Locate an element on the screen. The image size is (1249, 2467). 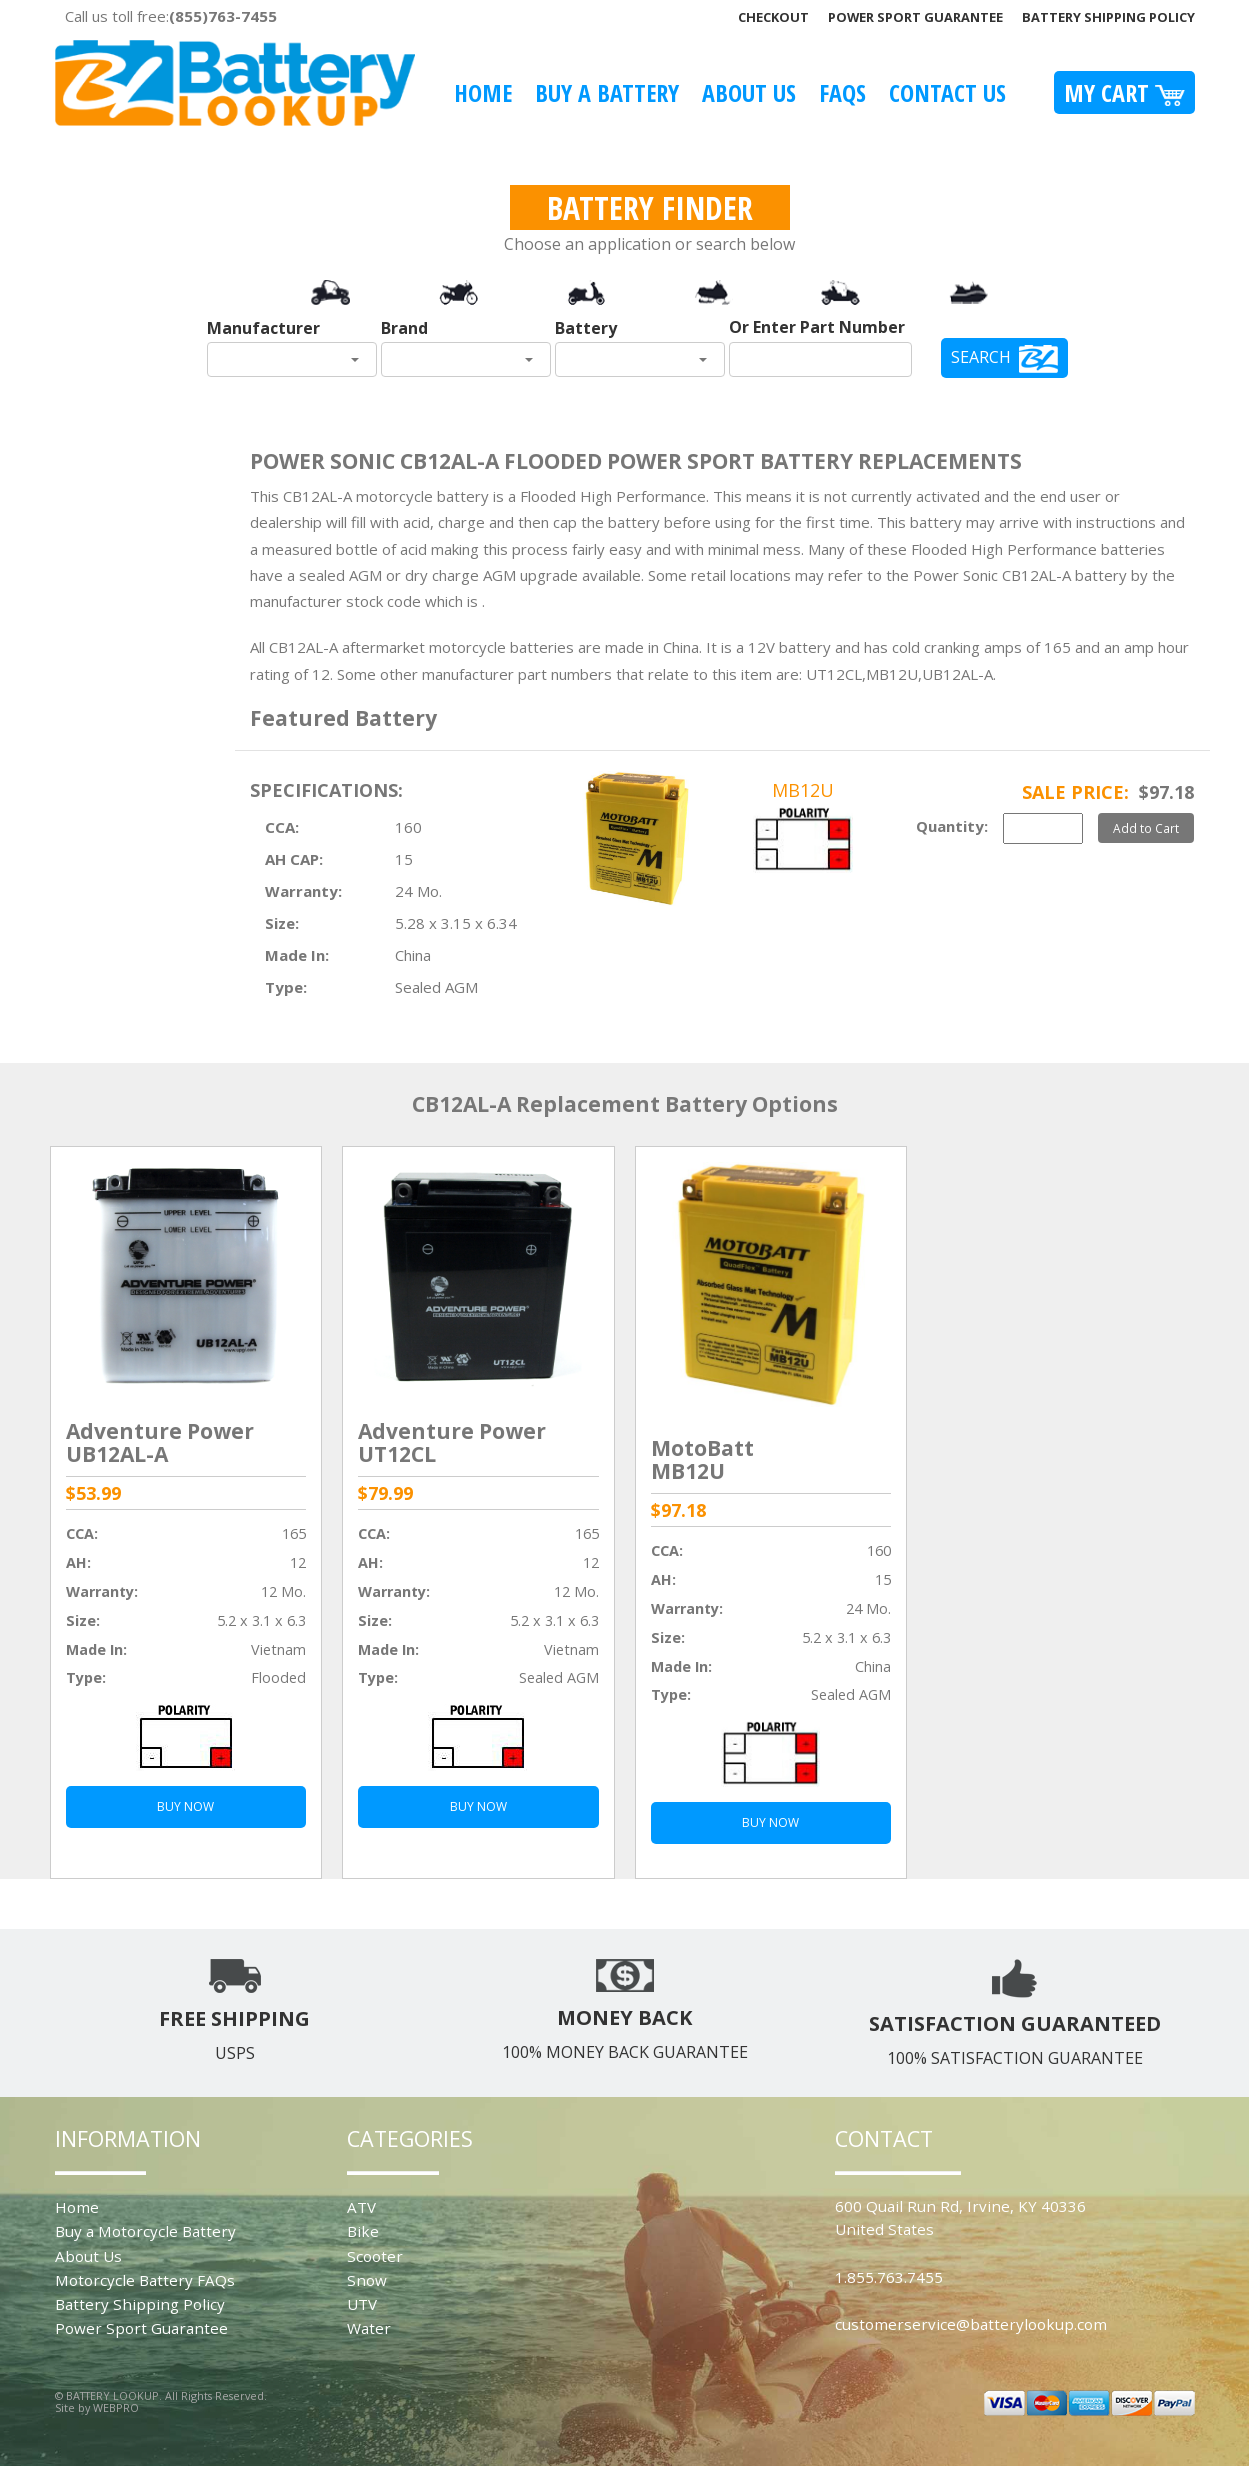
Quantity: is located at coordinates (952, 826).